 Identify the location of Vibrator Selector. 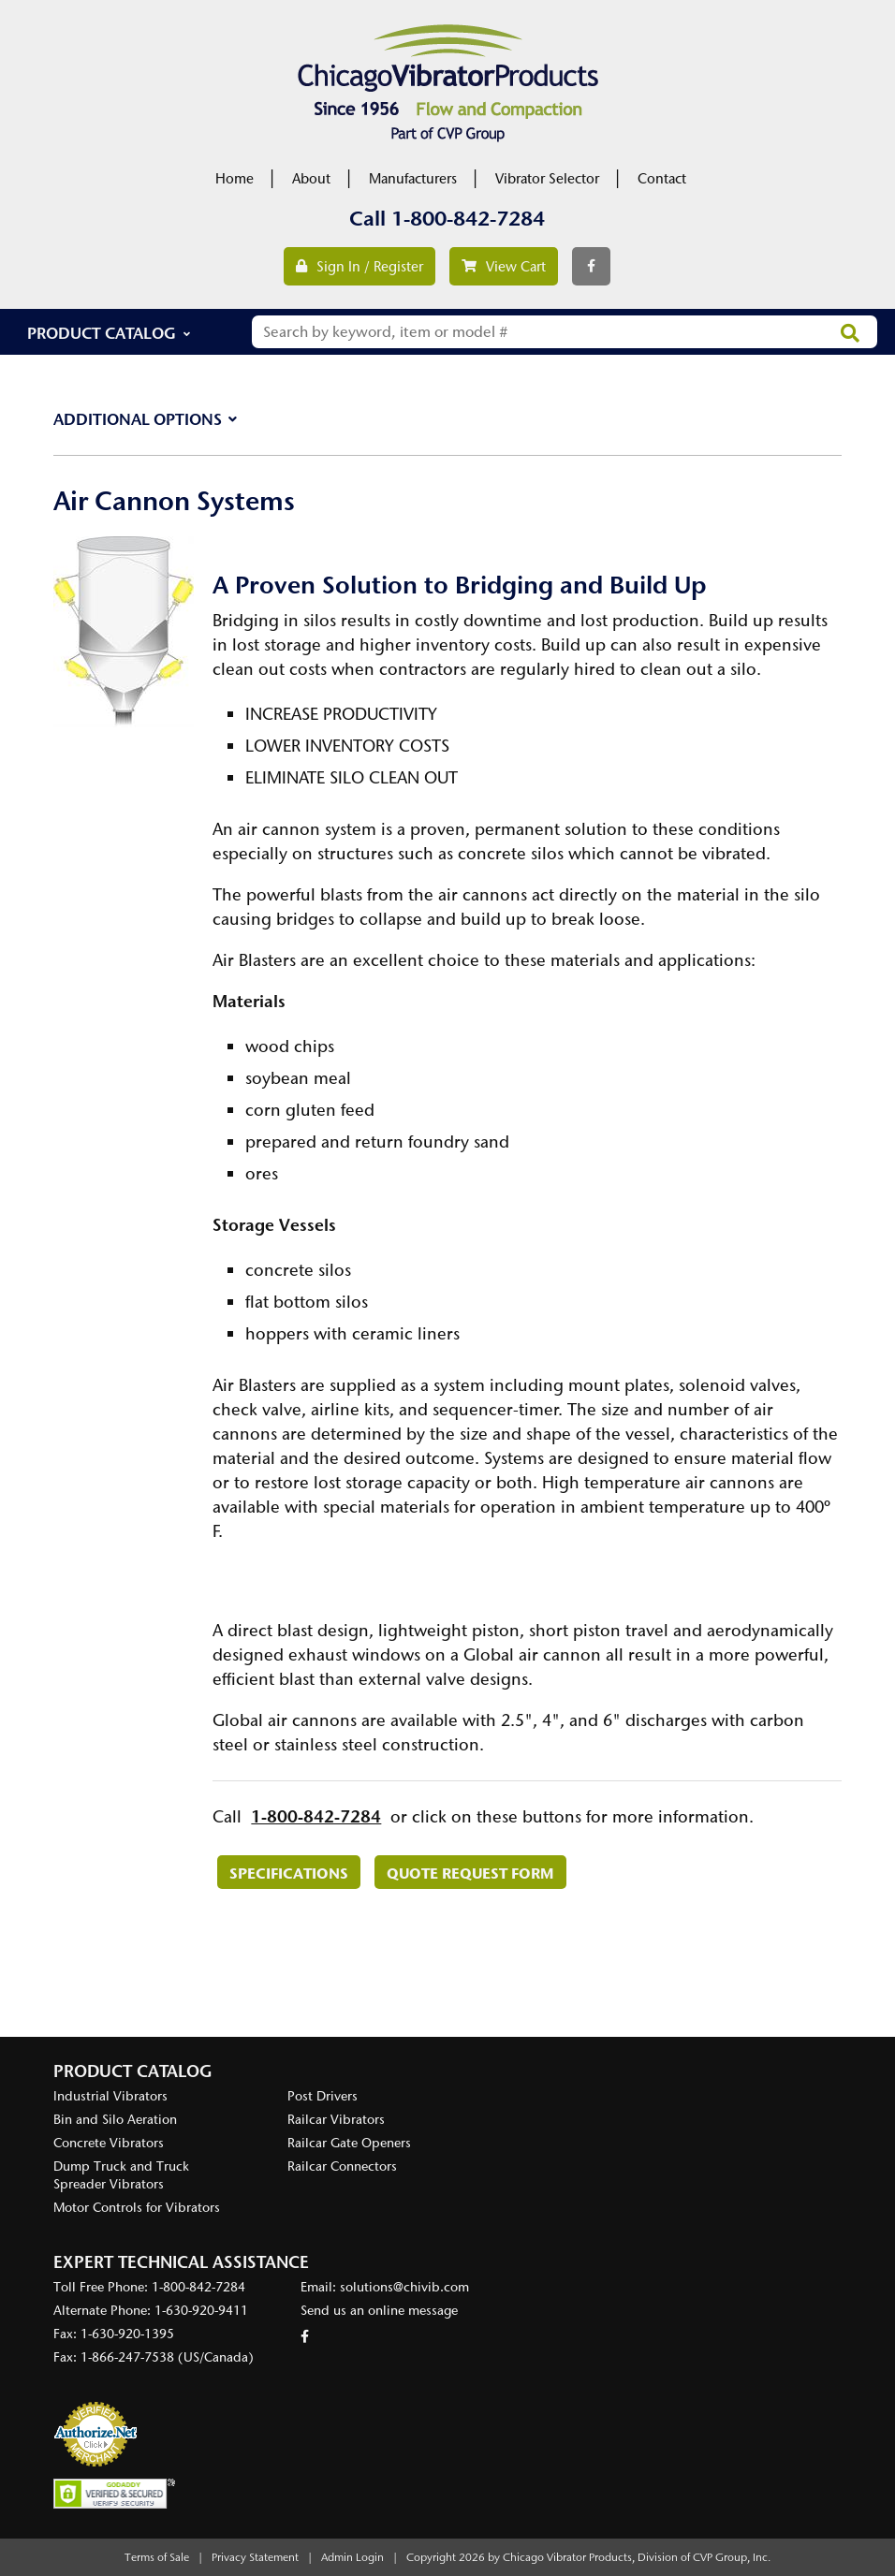
(547, 178).